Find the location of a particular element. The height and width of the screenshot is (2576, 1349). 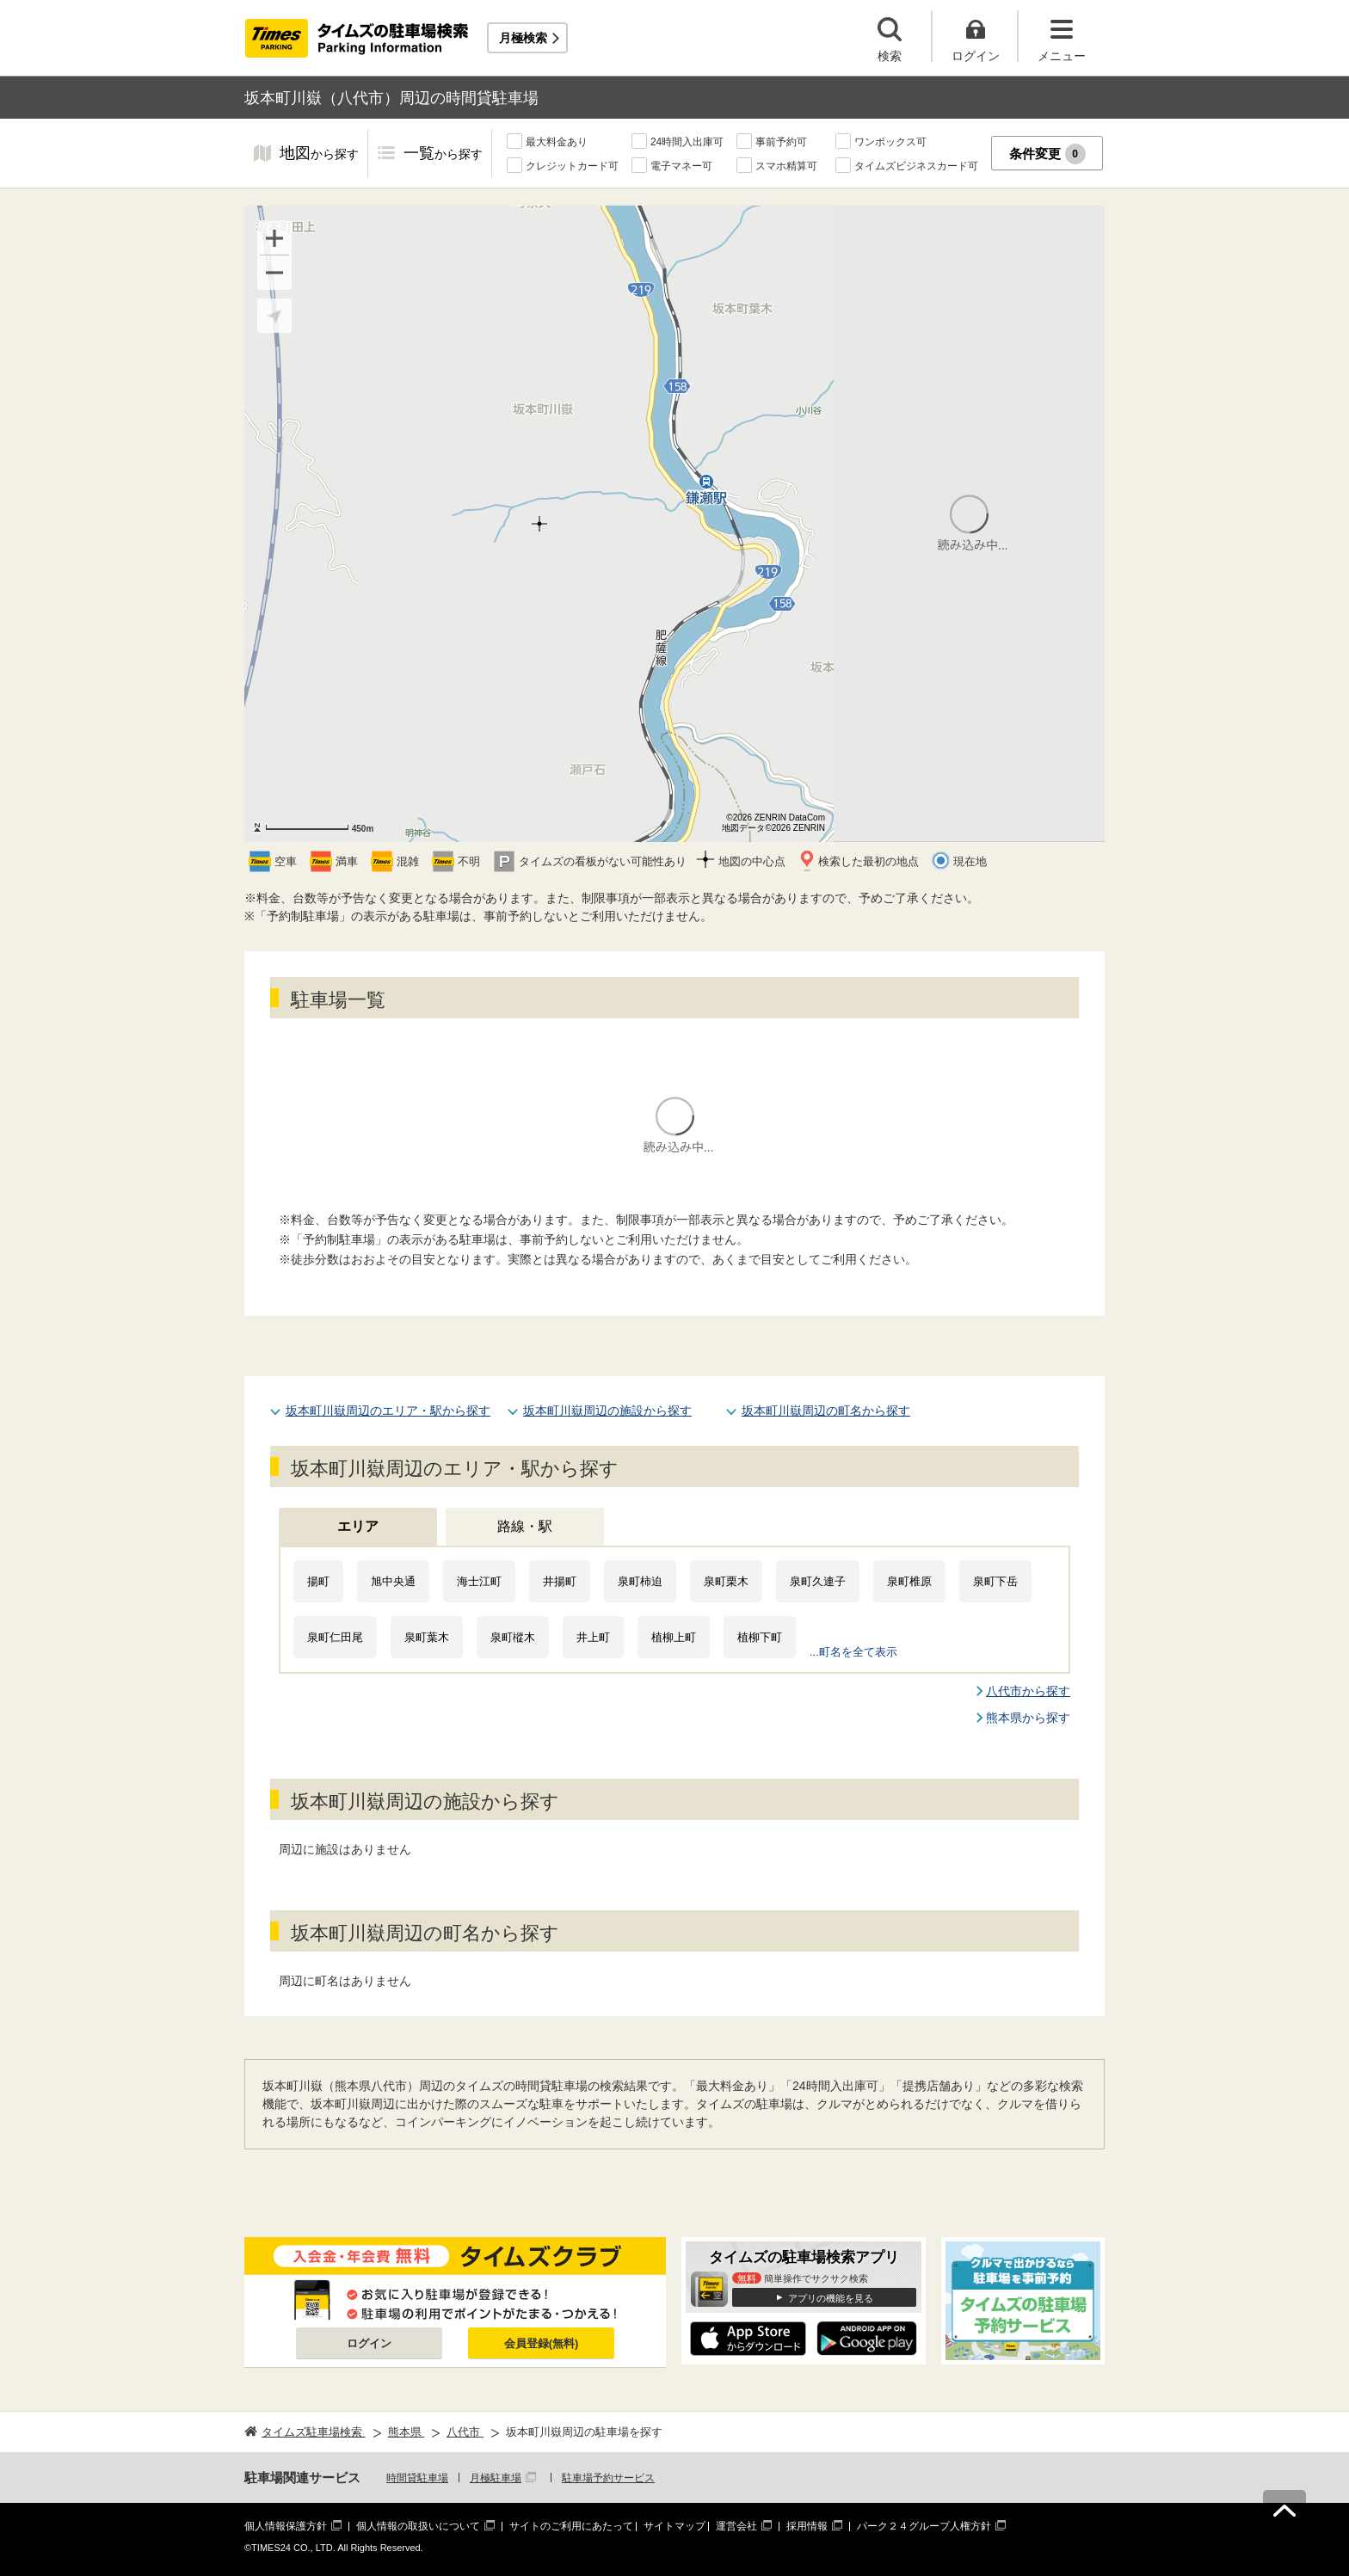

地図 is located at coordinates (319, 154).